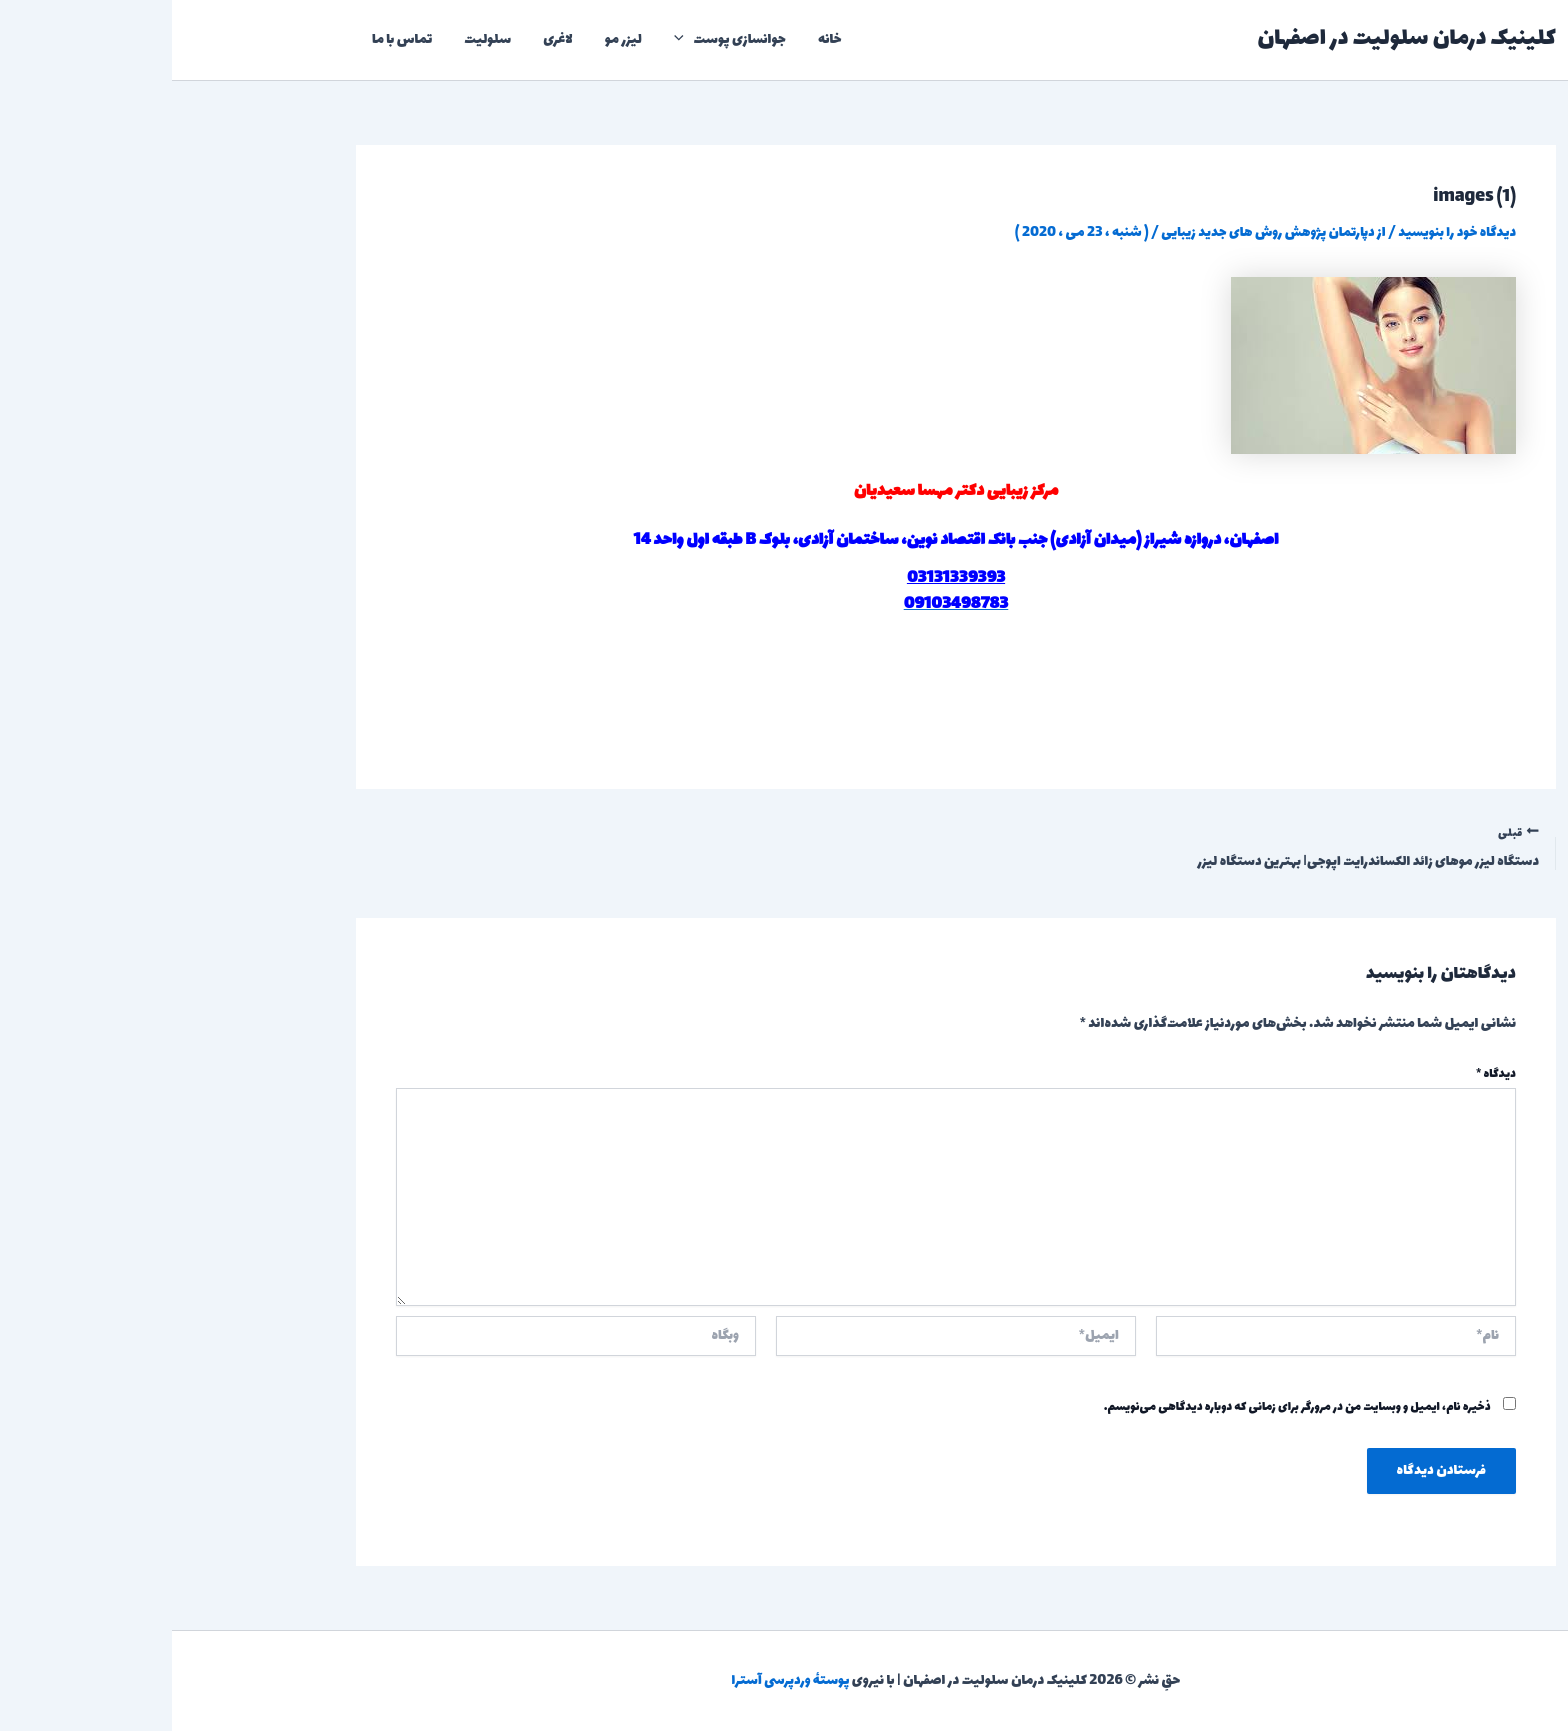  I want to click on لیزر مو, so click(451, 39).